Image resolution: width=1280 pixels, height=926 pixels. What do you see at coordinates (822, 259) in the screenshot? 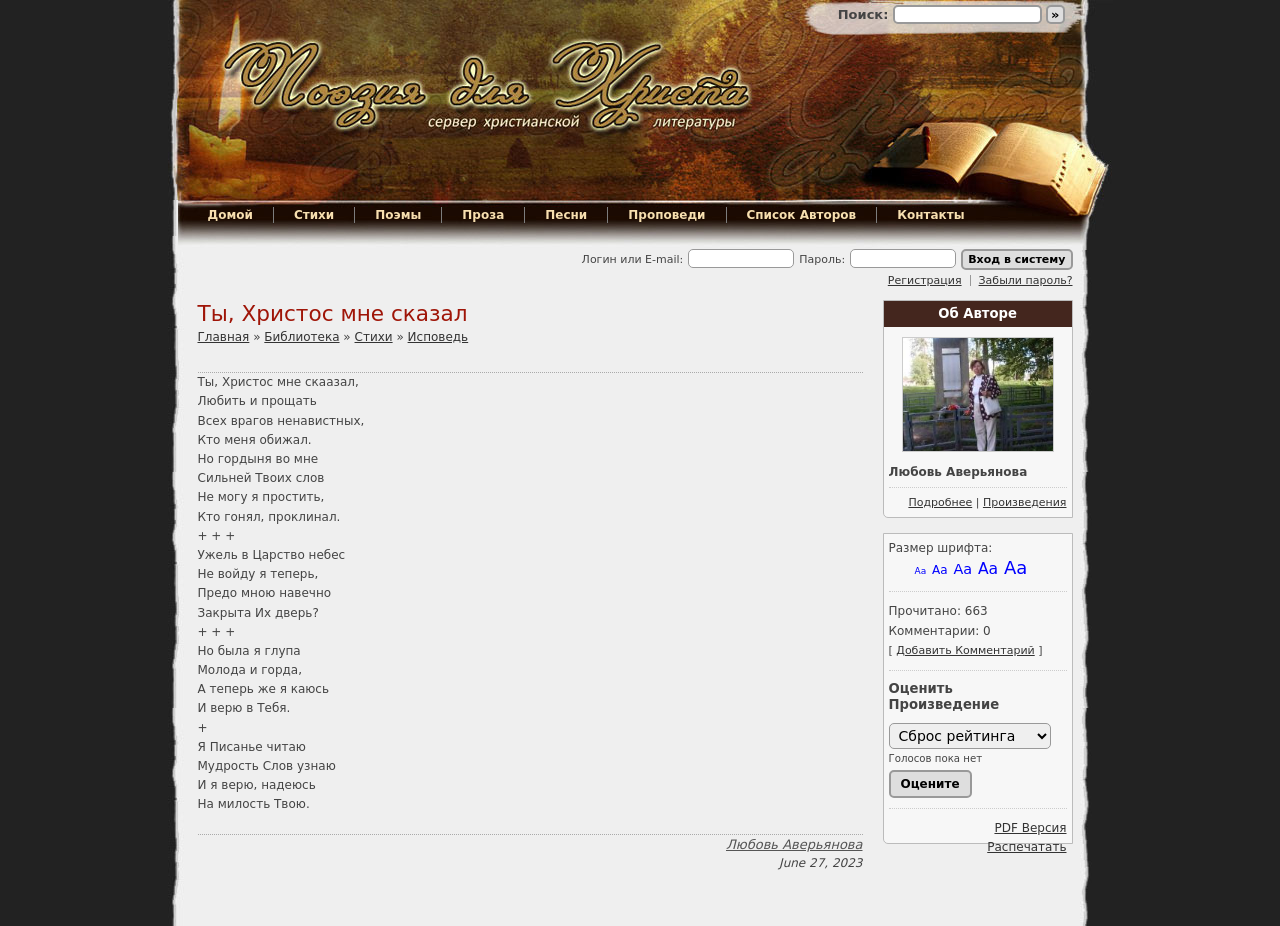
I see `Пароль:` at bounding box center [822, 259].